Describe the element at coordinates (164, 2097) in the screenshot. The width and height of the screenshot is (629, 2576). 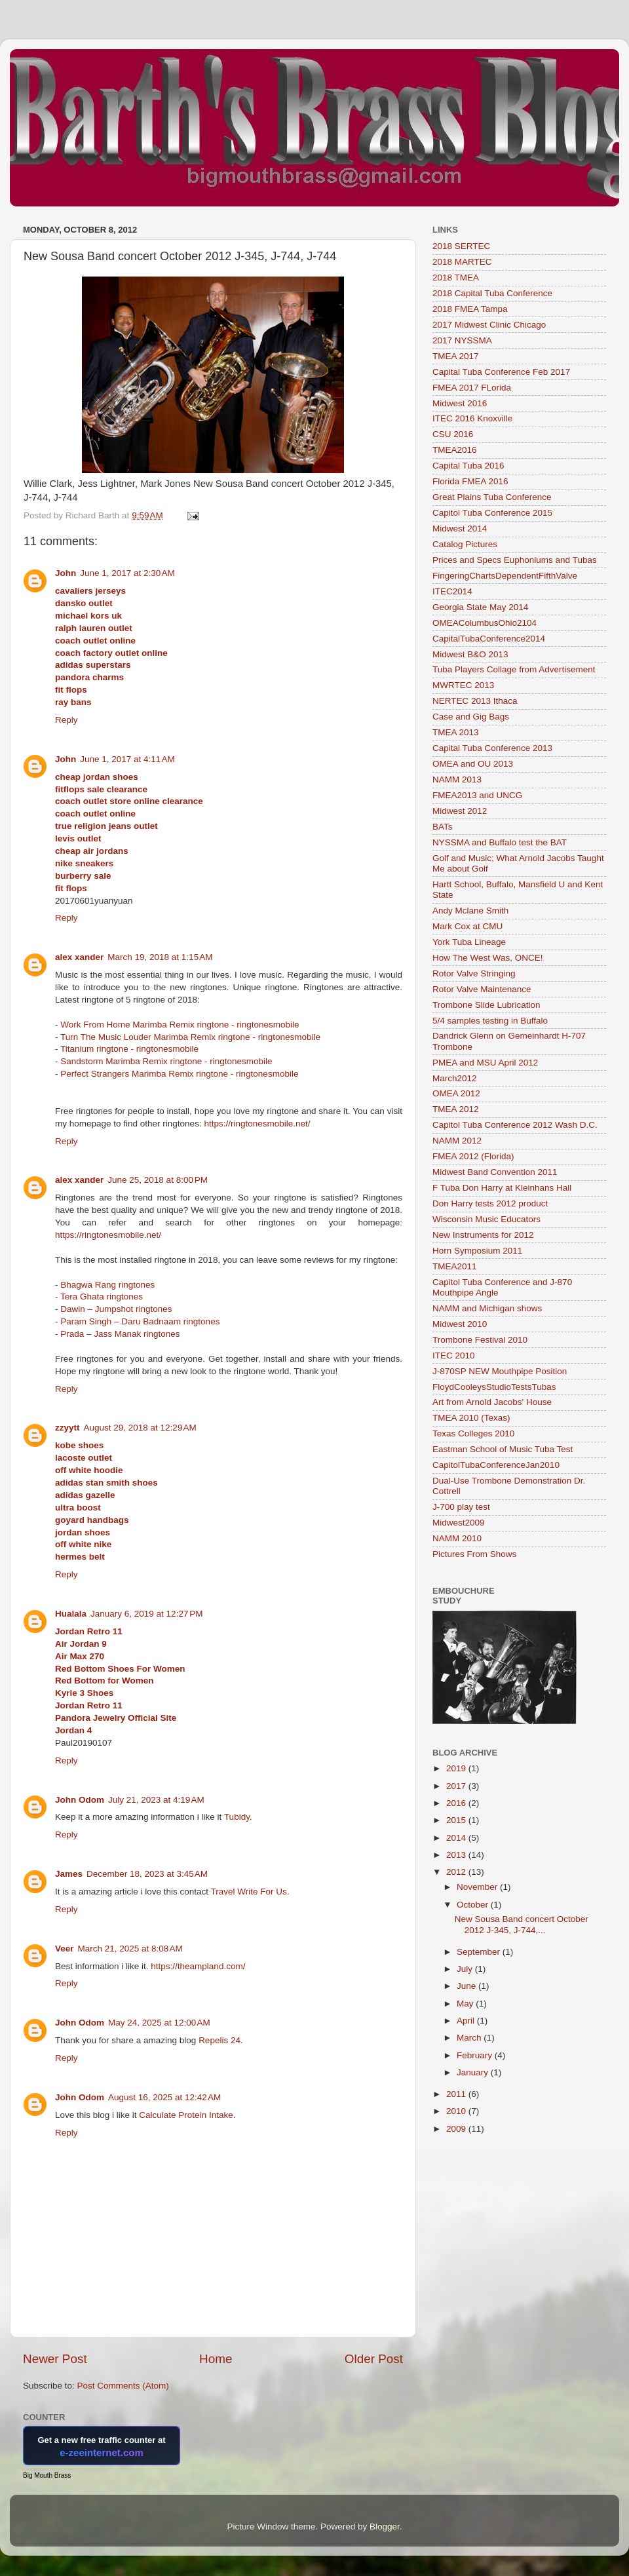
I see `August 16, 2025 at 12:42 AM` at that location.